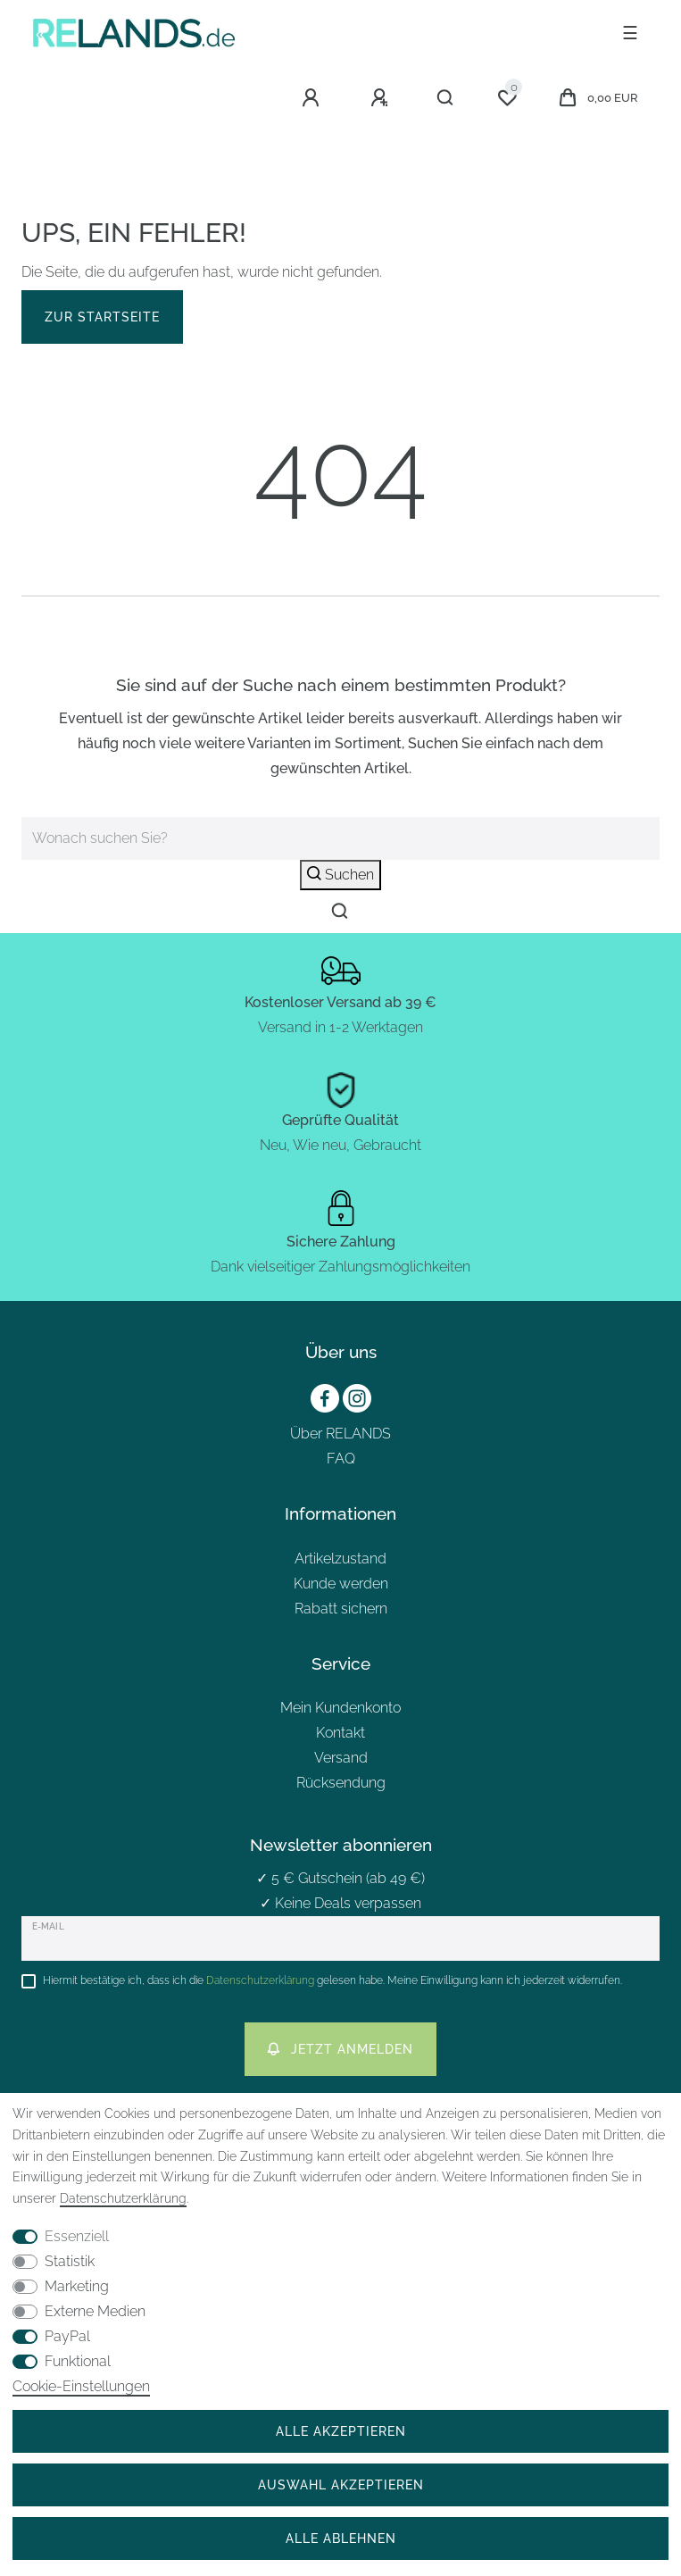 The image size is (681, 2576). Describe the element at coordinates (341, 2484) in the screenshot. I see `Auswahl akzeptieren` at that location.